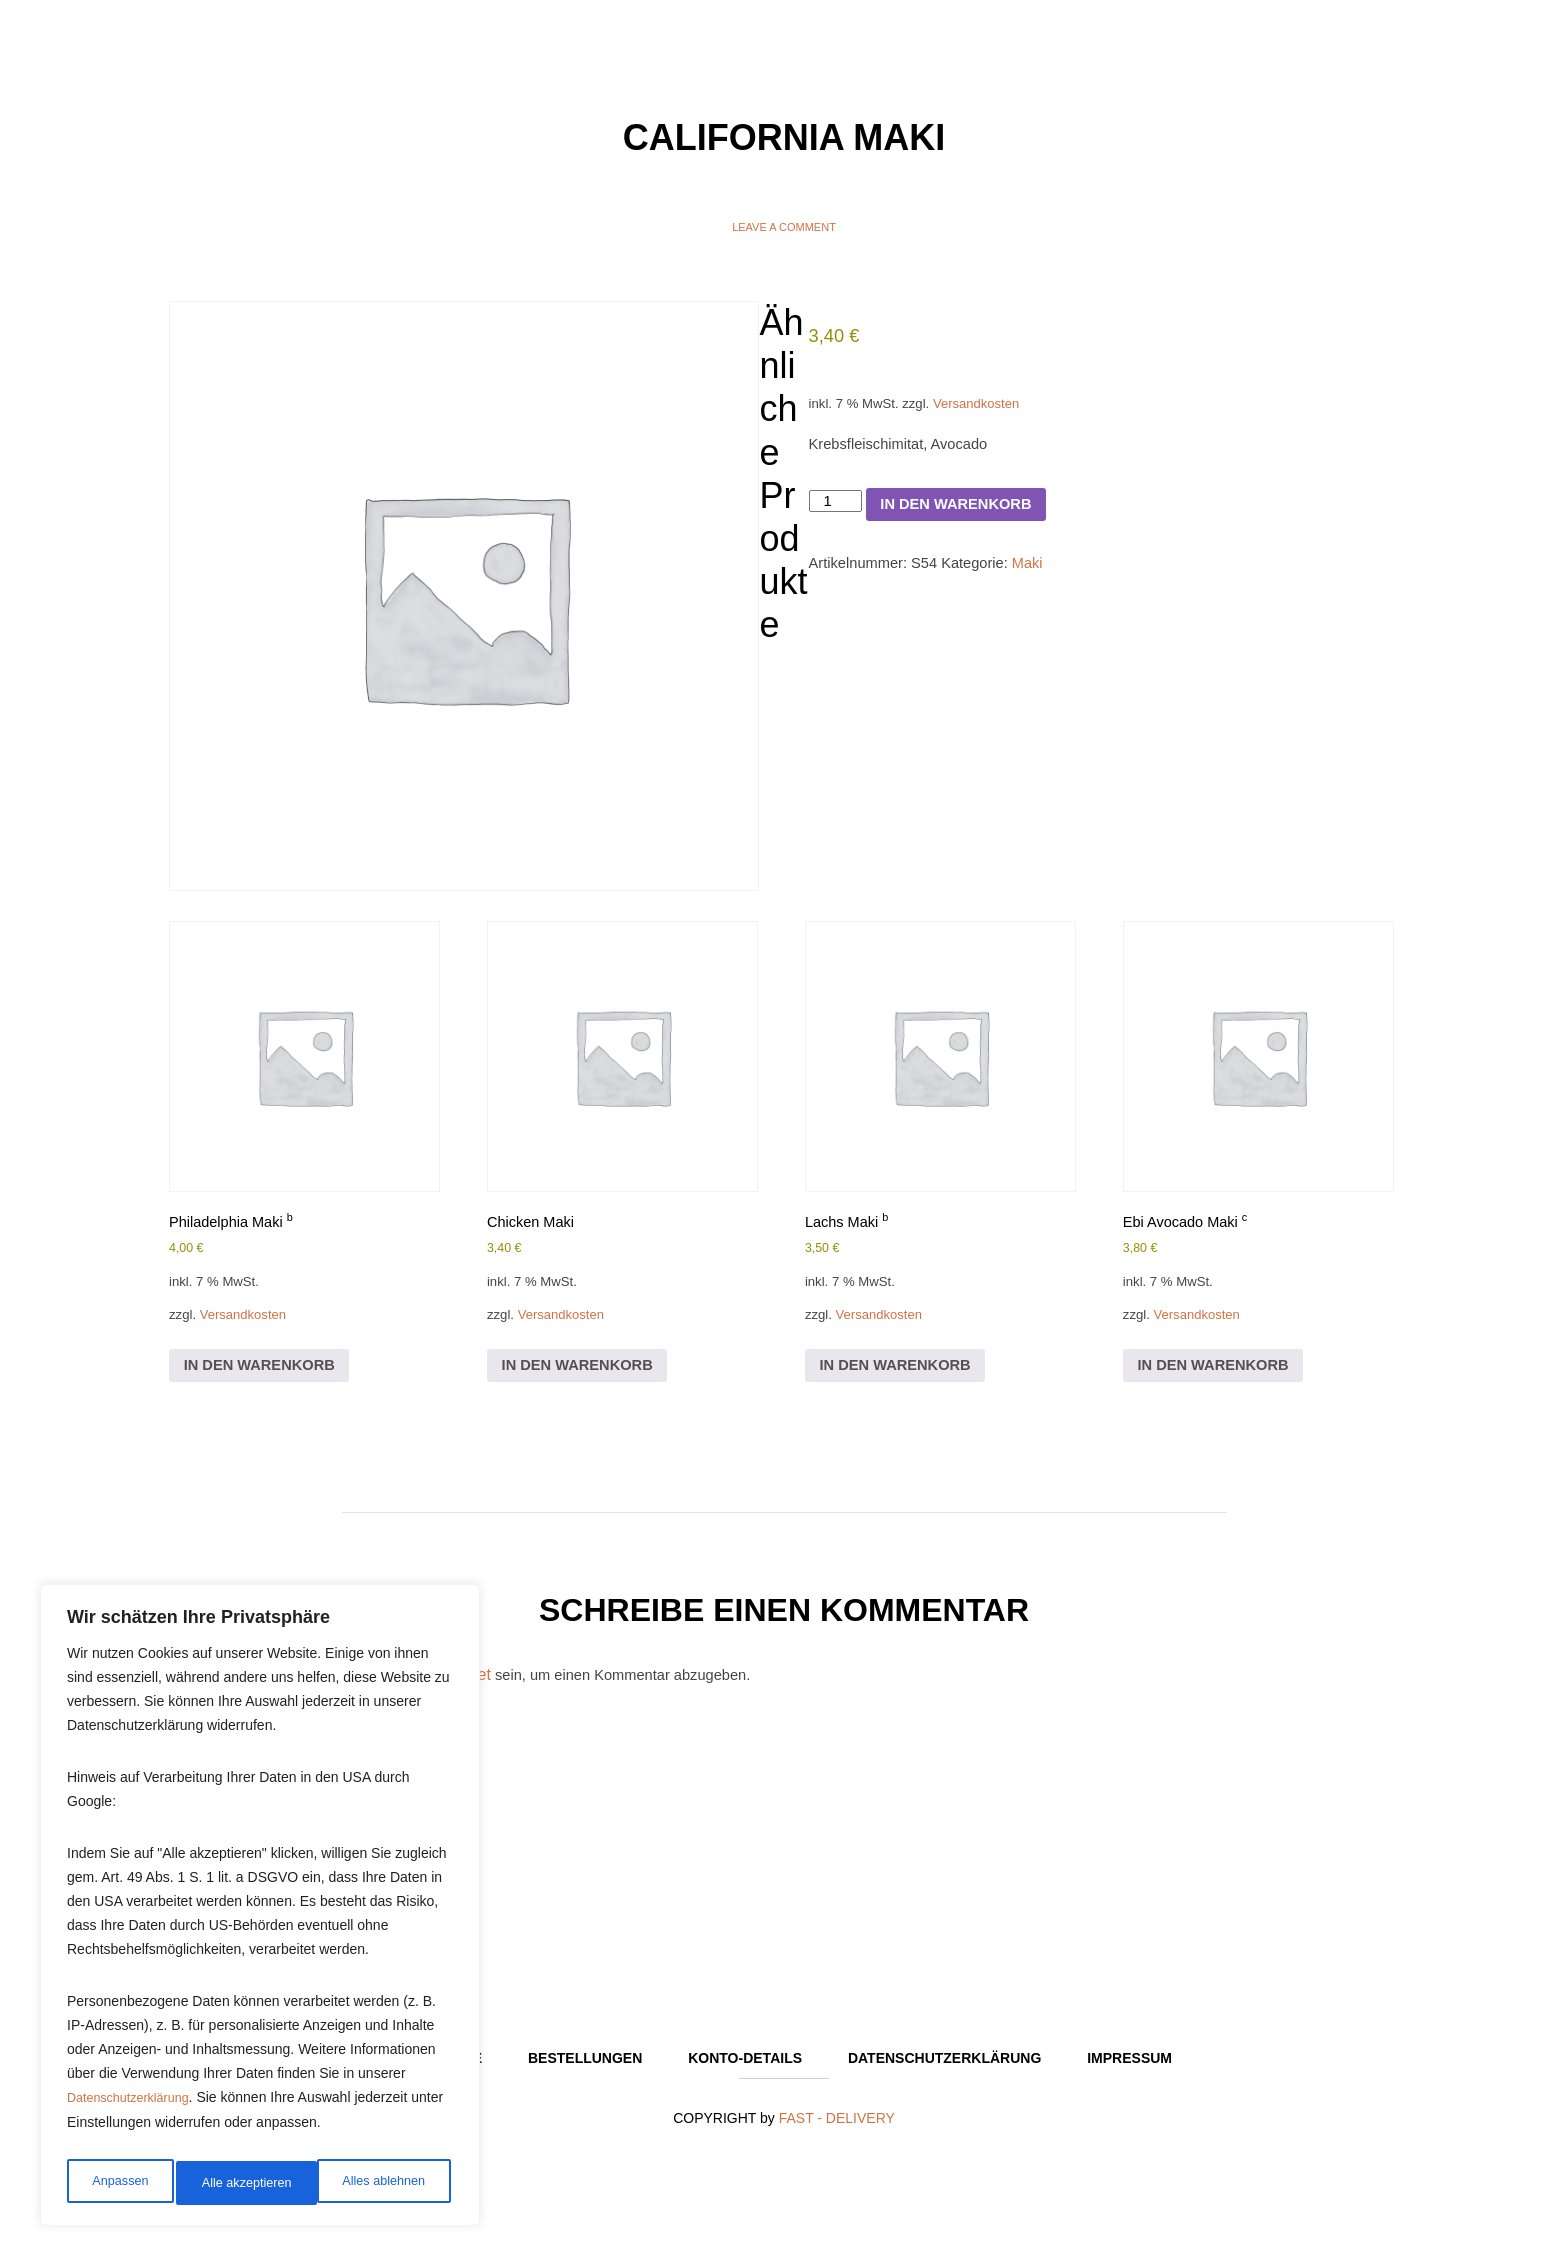  What do you see at coordinates (837, 2146) in the screenshot?
I see `FAST - DELIVERY` at bounding box center [837, 2146].